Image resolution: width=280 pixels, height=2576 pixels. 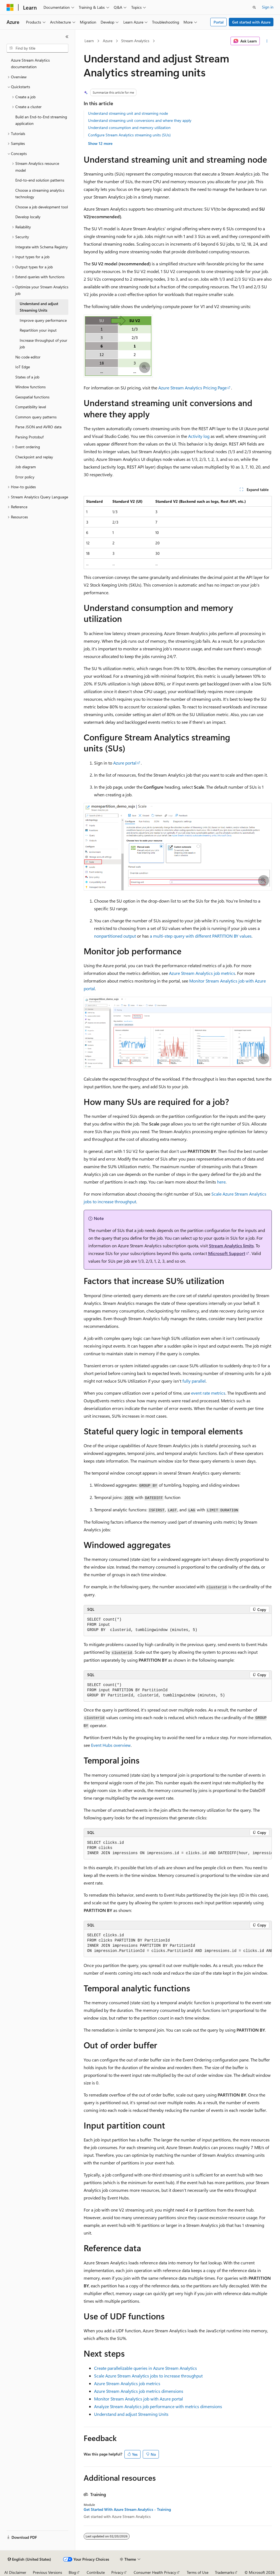 I want to click on [Collapse], so click(x=67, y=37).